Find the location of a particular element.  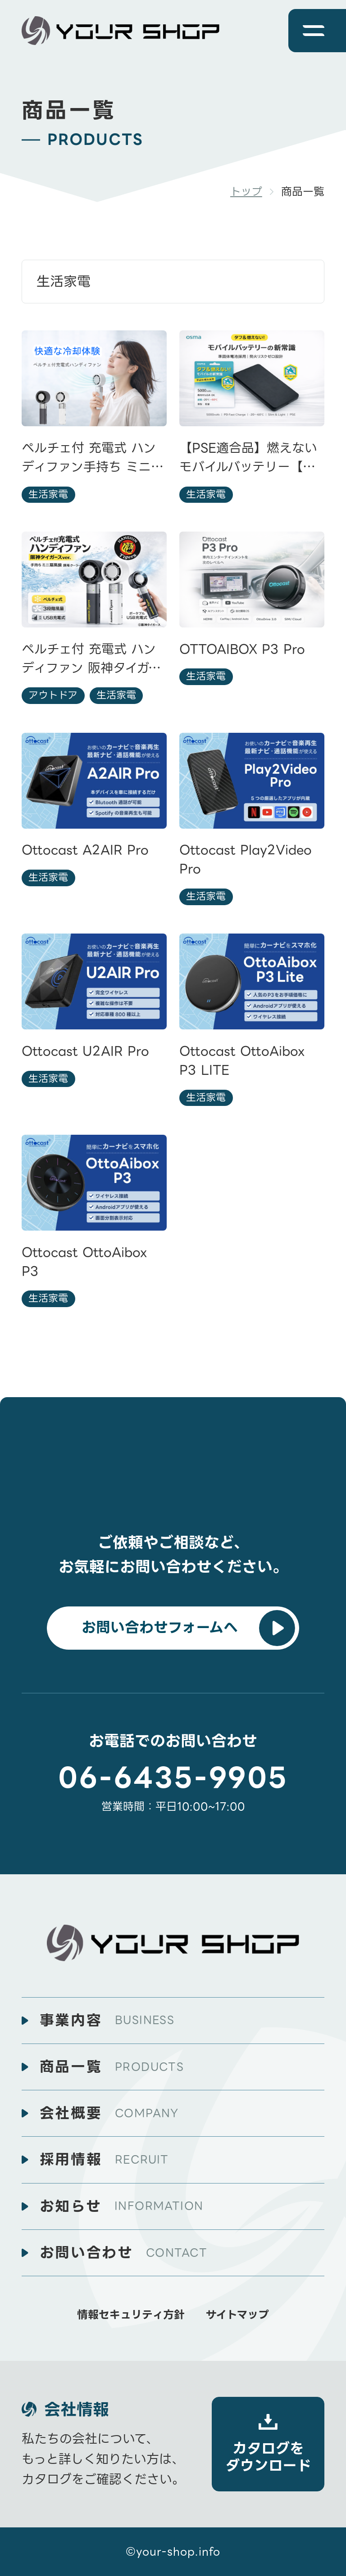

お問い合わせ is located at coordinates (123, 2253).